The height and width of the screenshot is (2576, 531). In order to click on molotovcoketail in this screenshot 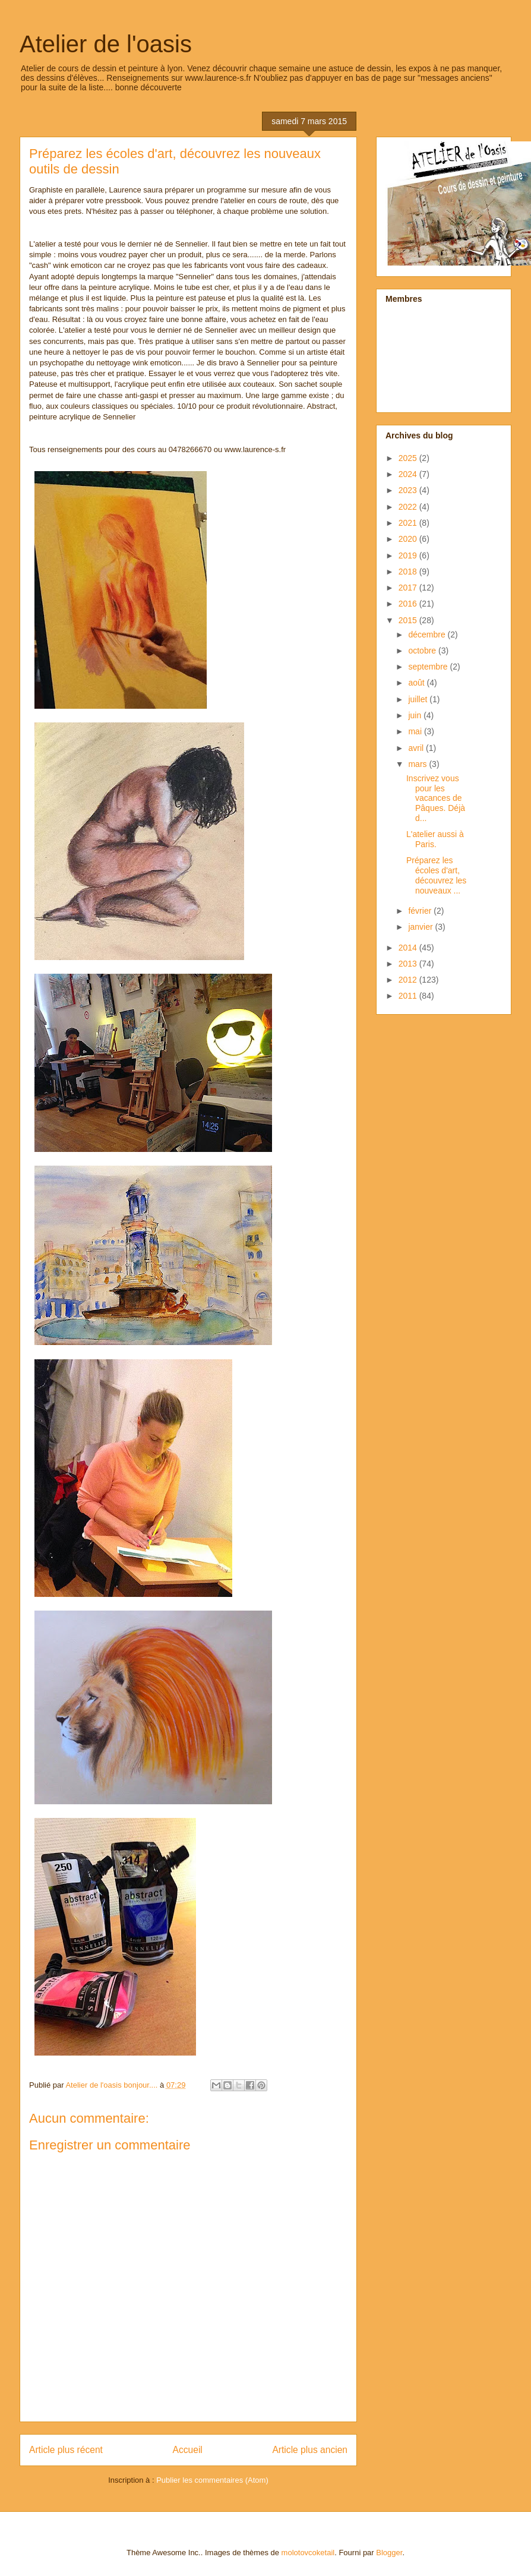, I will do `click(308, 2552)`.